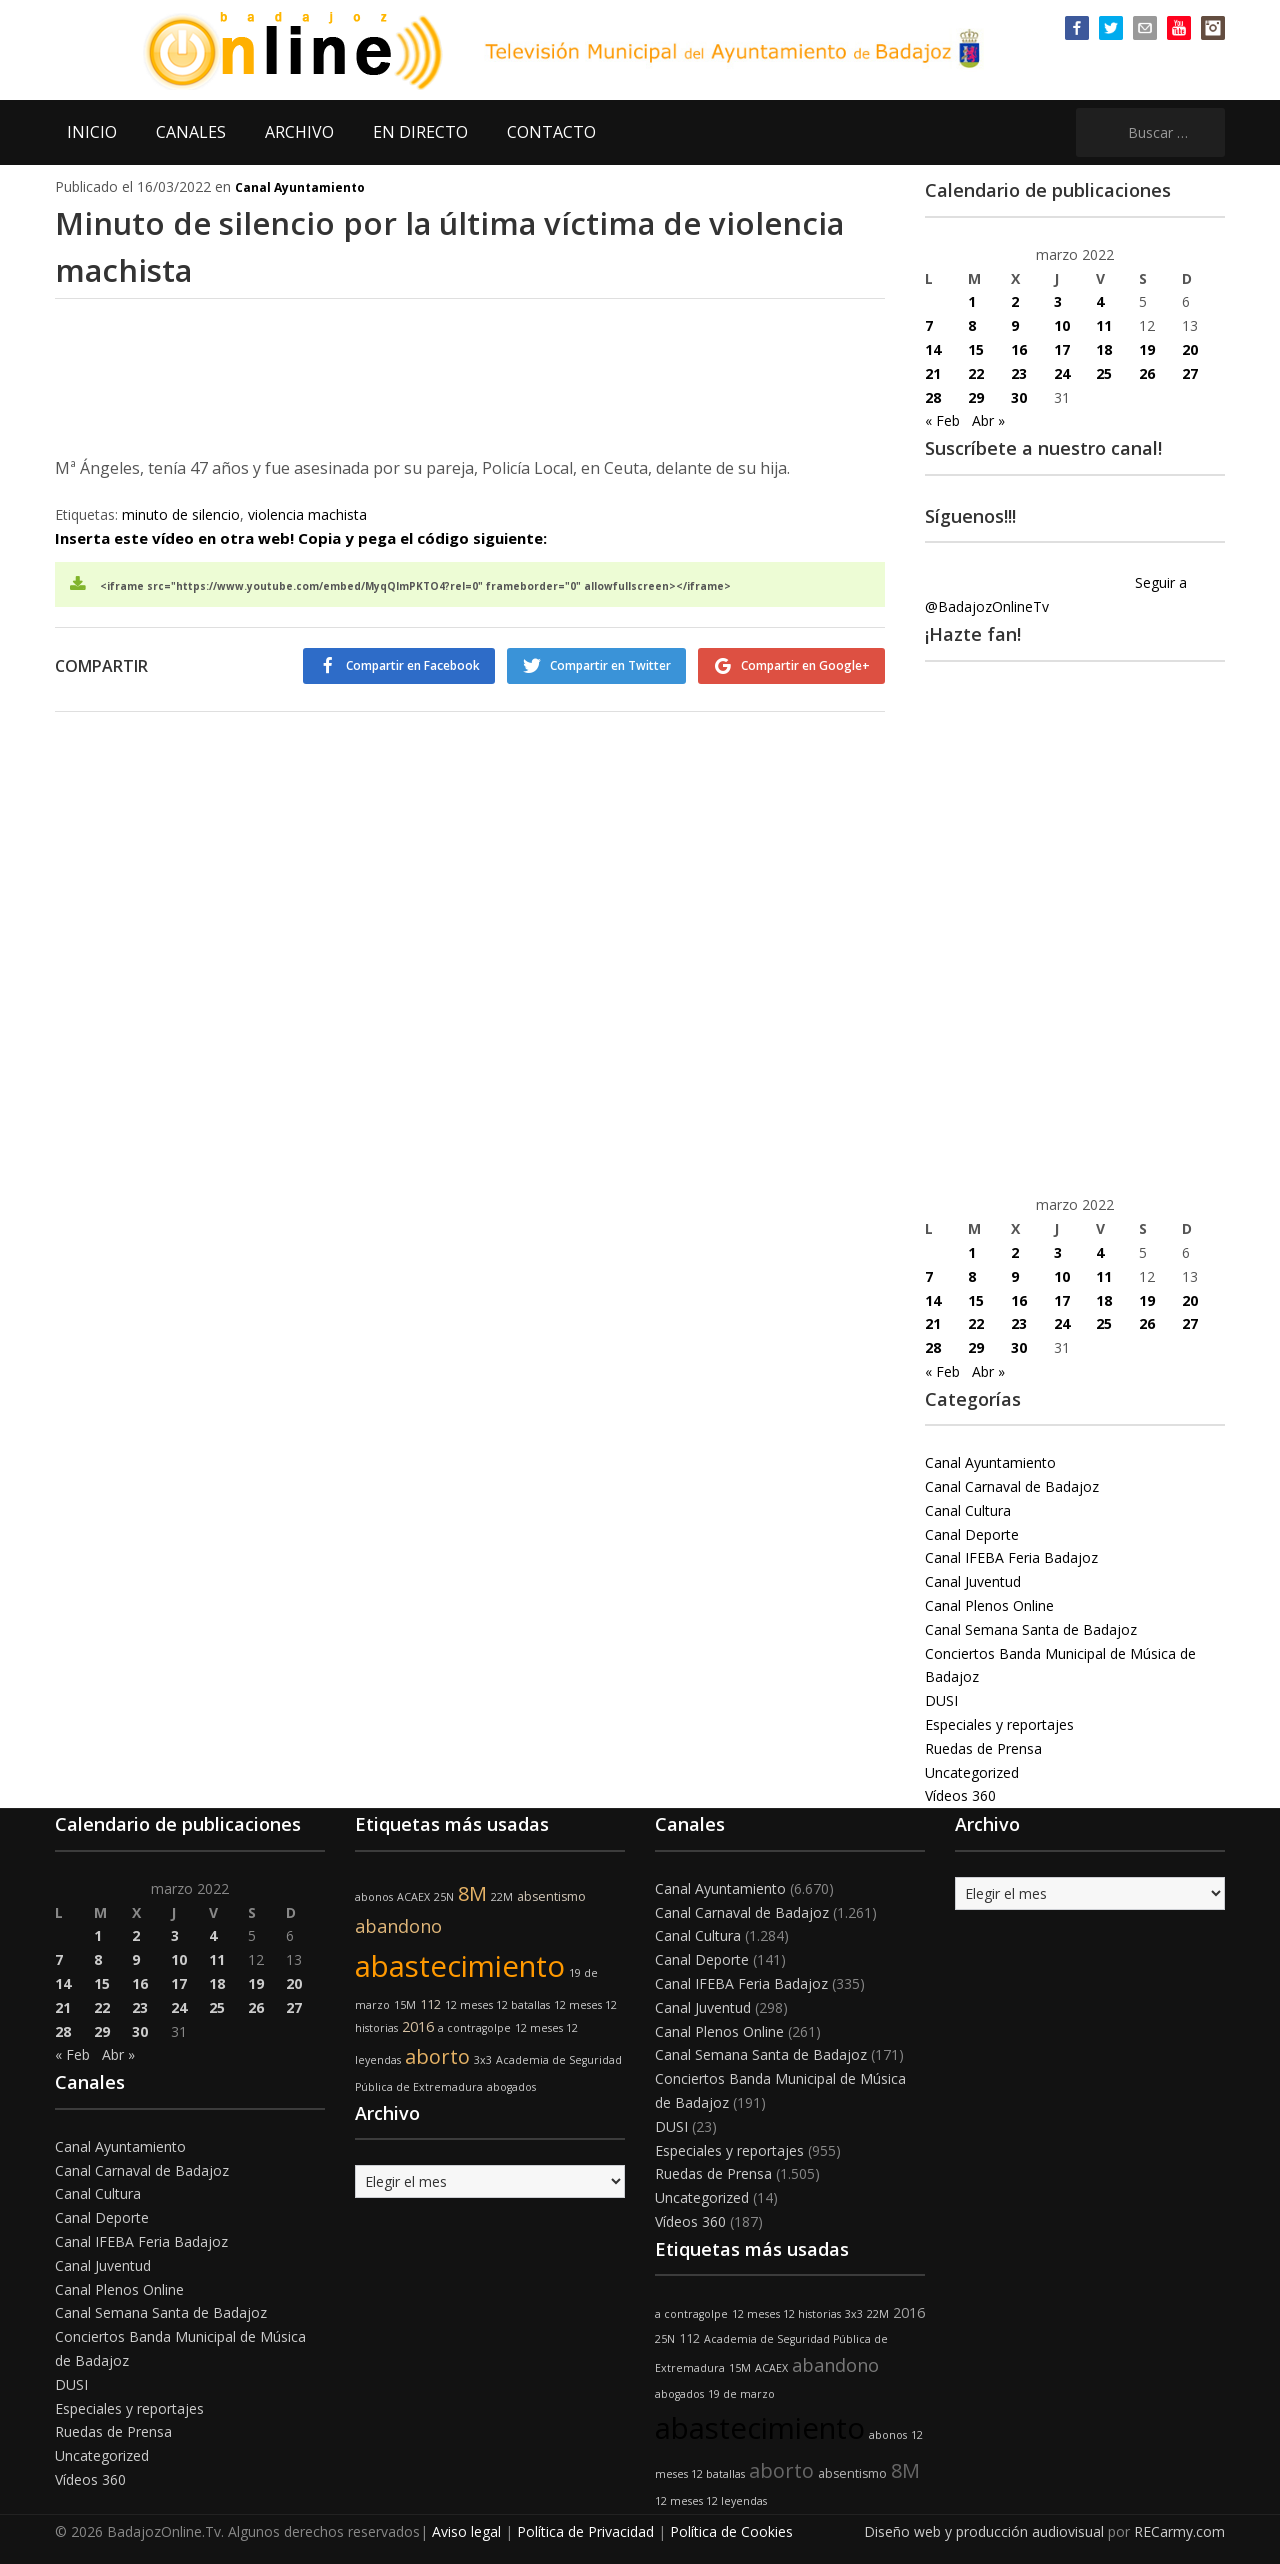  What do you see at coordinates (460, 1966) in the screenshot?
I see `abastecimiento` at bounding box center [460, 1966].